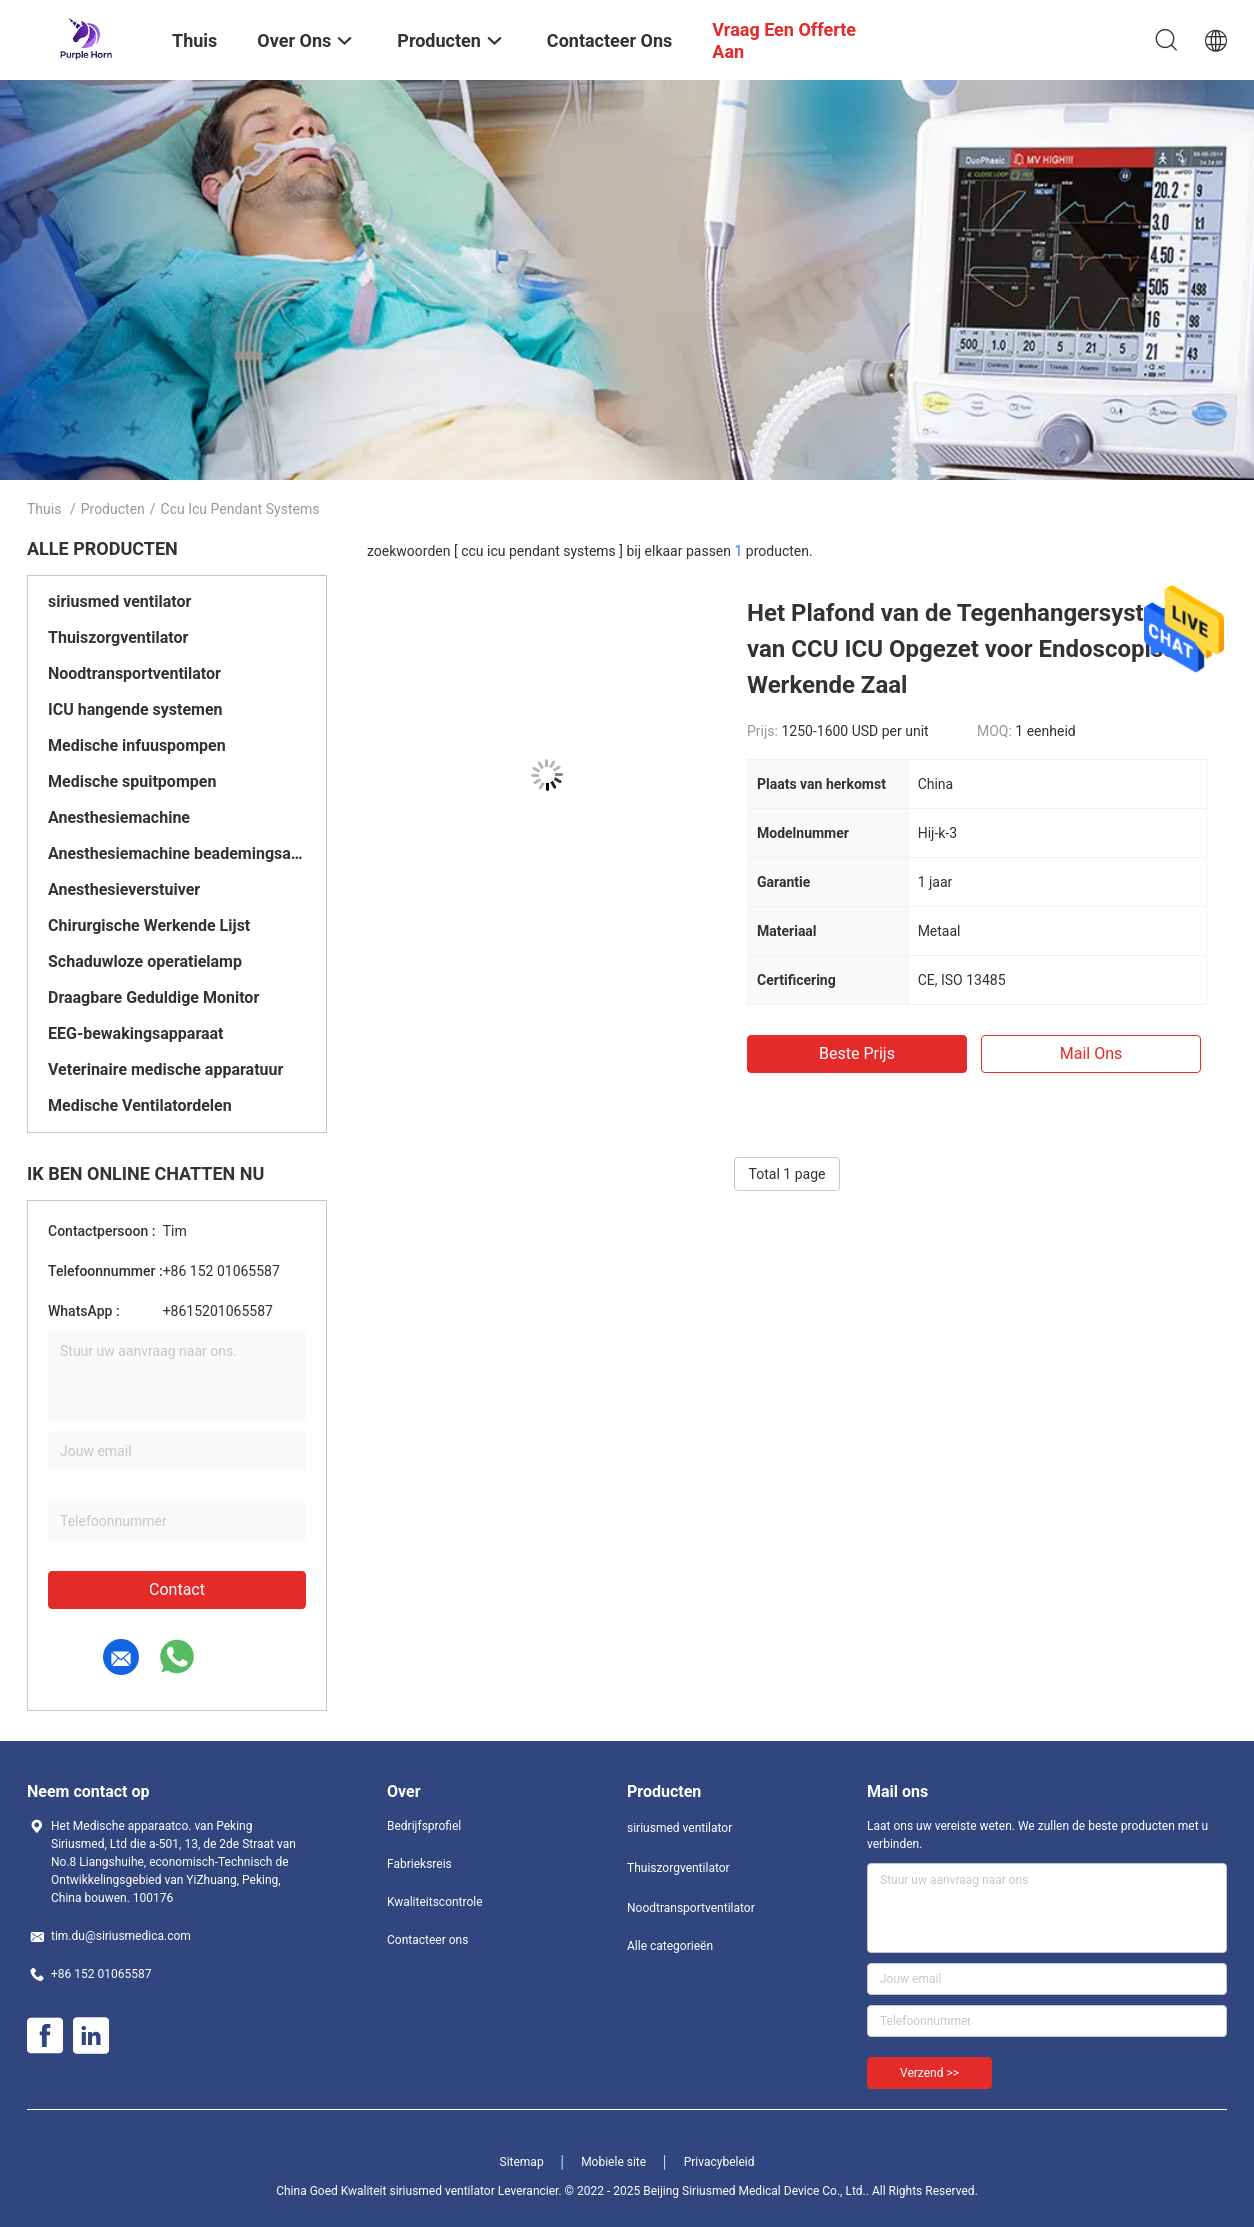 This screenshot has height=2227, width=1254. Describe the element at coordinates (419, 1864) in the screenshot. I see `Fabrieksreis` at that location.